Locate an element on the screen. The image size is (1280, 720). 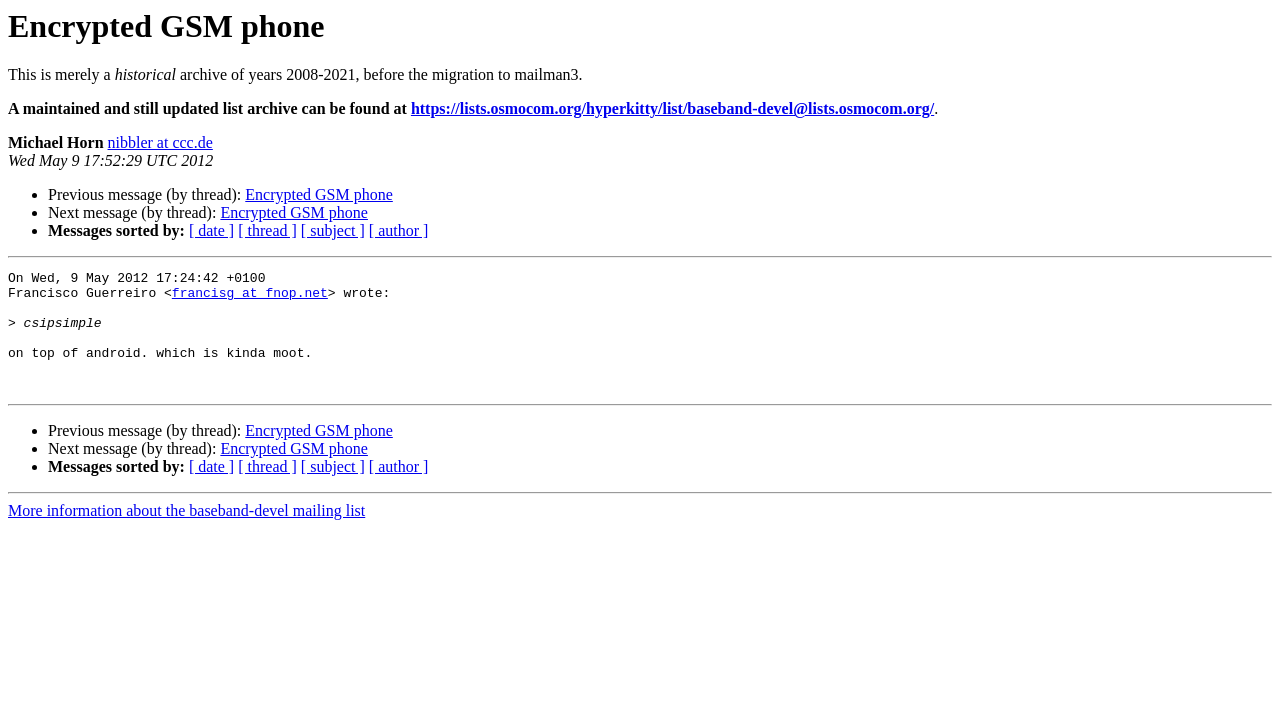
nibbler at ccc.de is located at coordinates (160, 142).